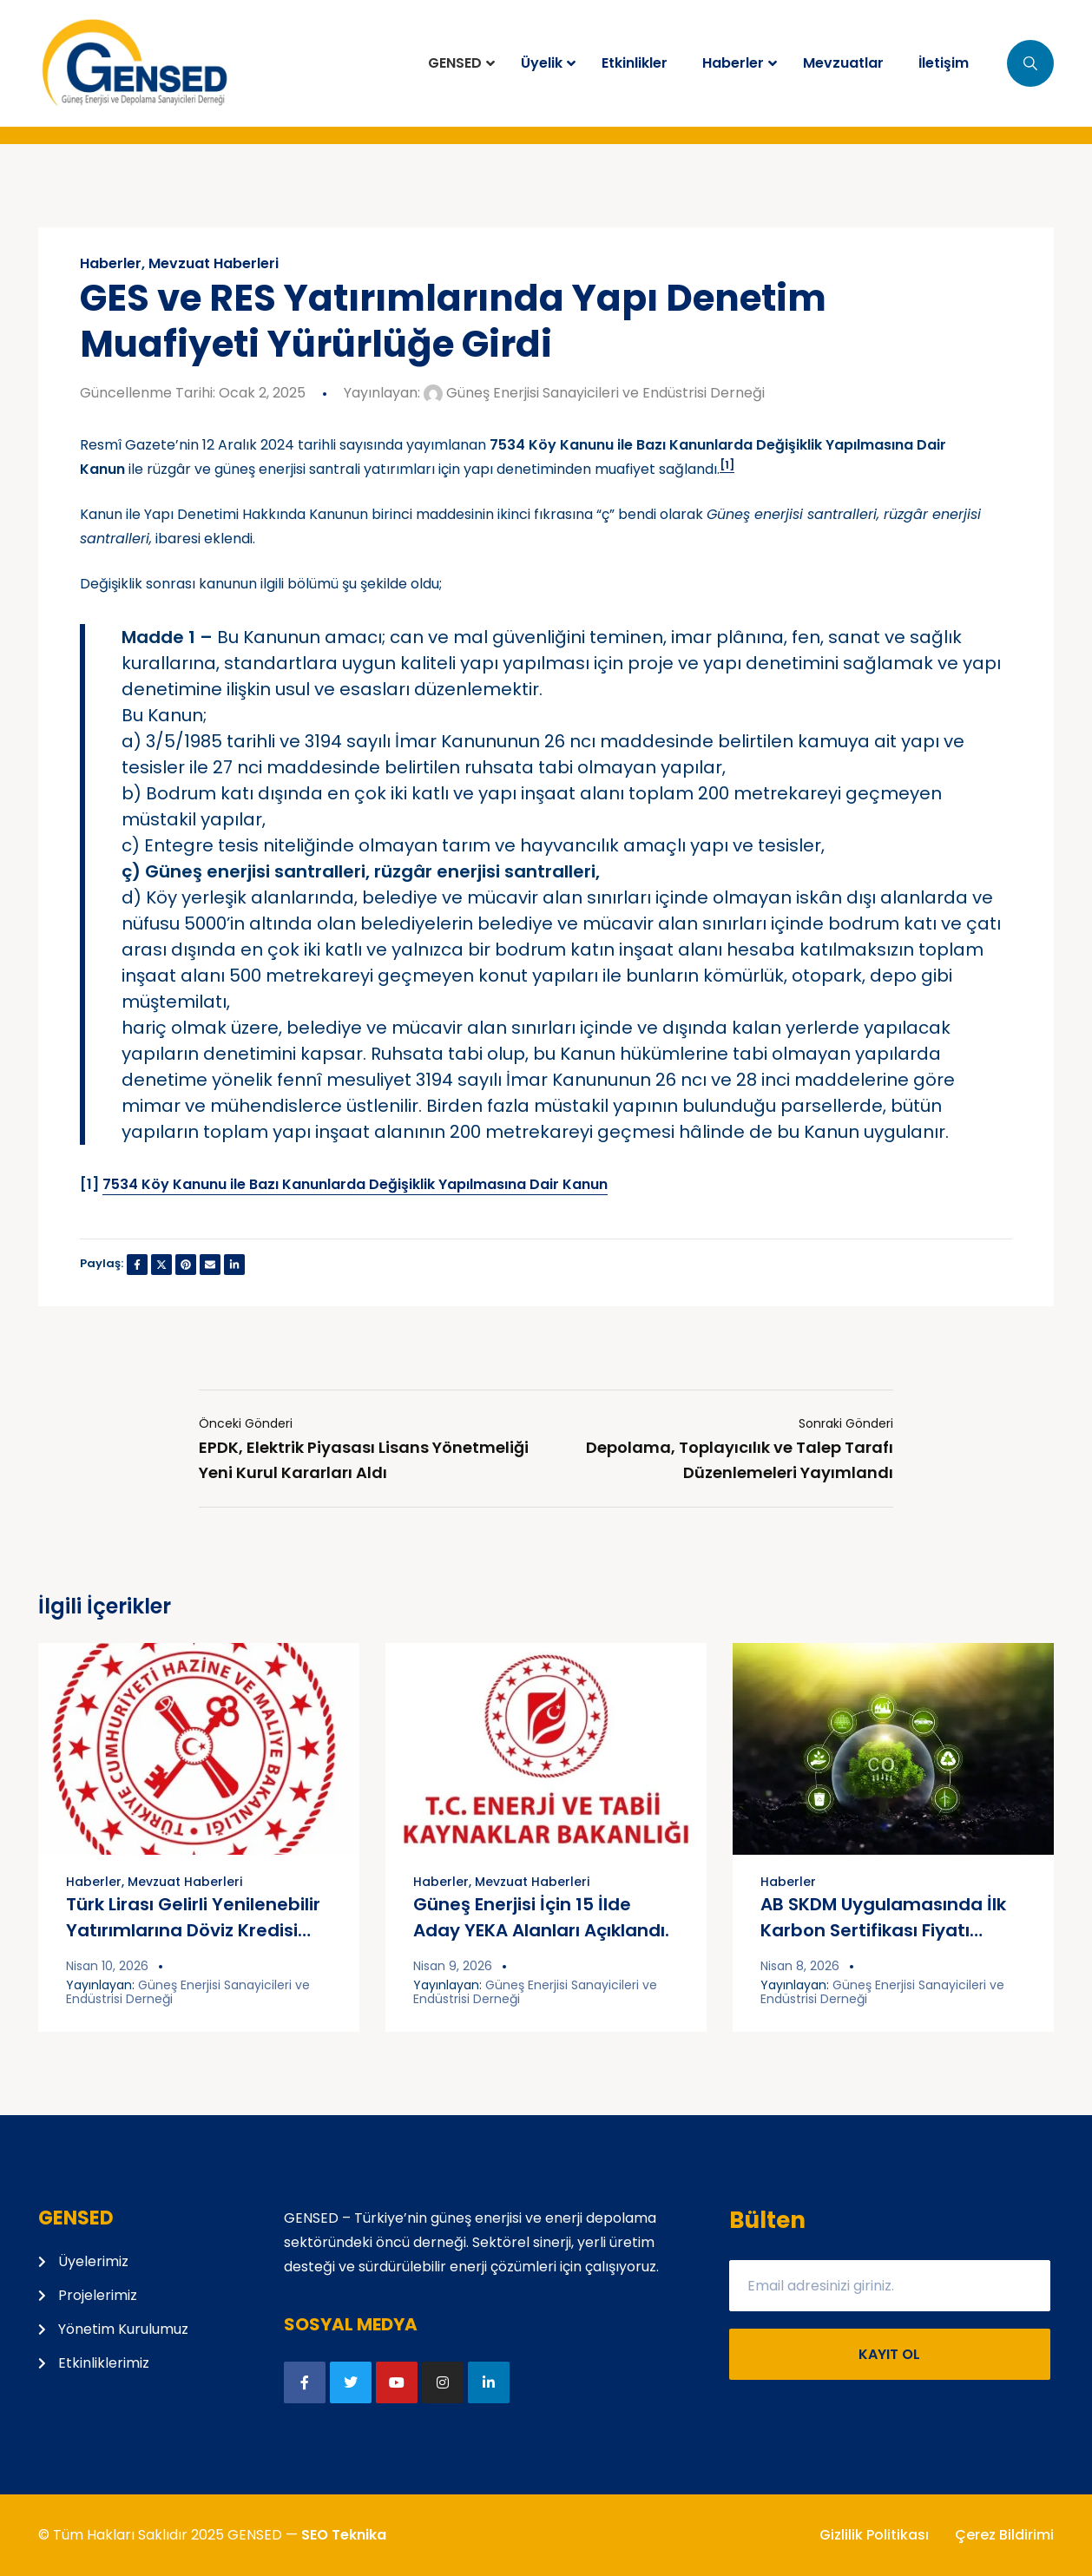 This screenshot has height=2576, width=1092. Describe the element at coordinates (452, 1966) in the screenshot. I see `Nisan 9, 2026` at that location.